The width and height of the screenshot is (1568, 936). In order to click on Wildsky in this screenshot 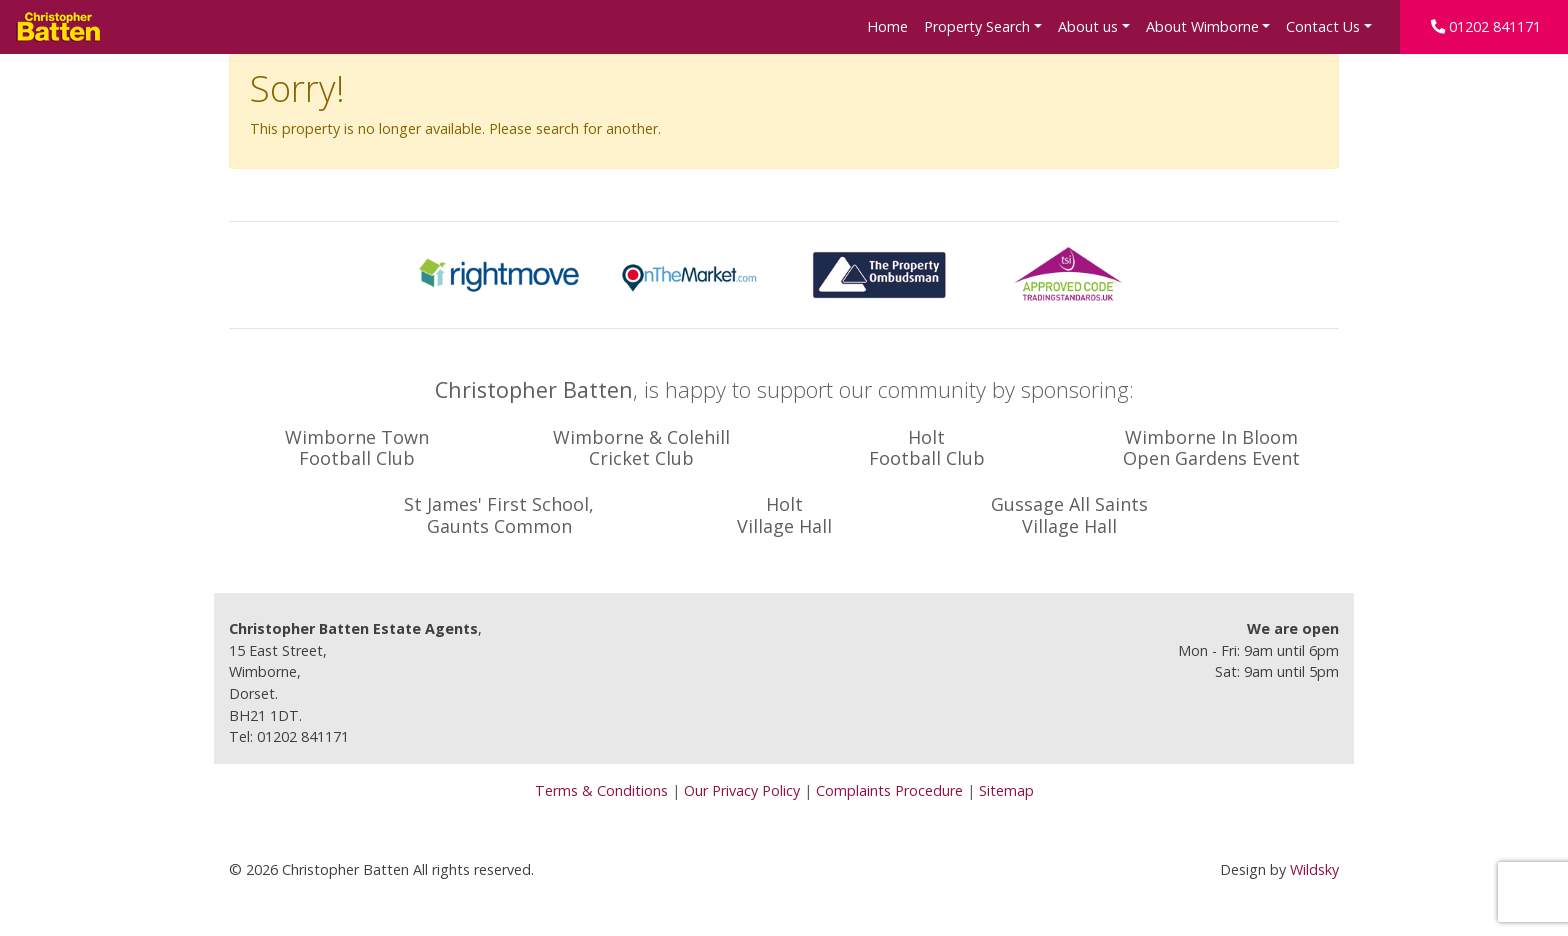, I will do `click(1314, 869)`.